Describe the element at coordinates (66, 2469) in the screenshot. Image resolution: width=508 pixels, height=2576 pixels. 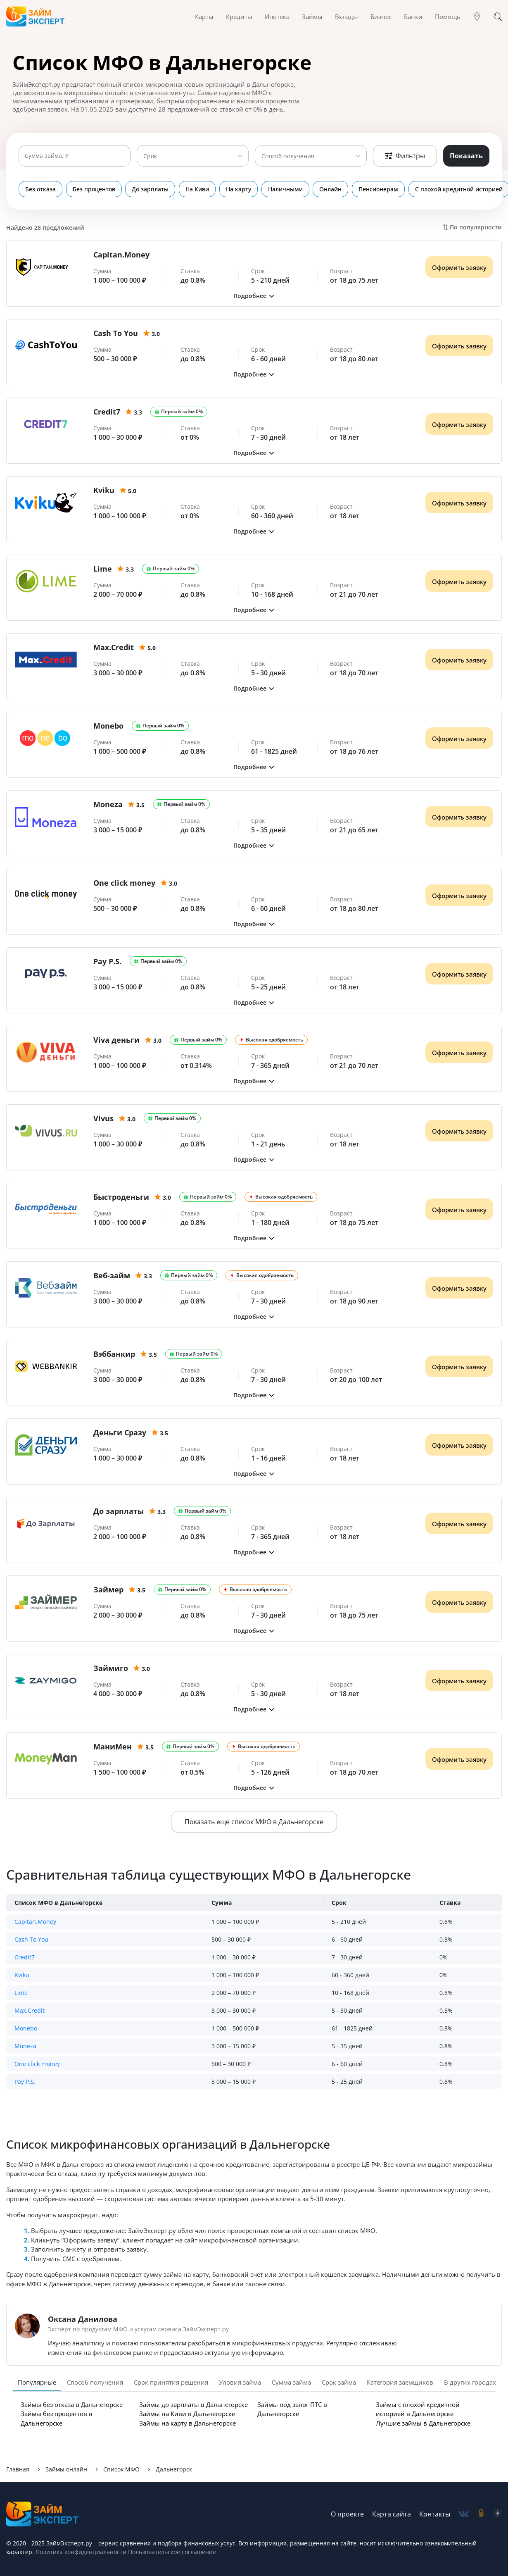
I see `Займы онлайн` at that location.